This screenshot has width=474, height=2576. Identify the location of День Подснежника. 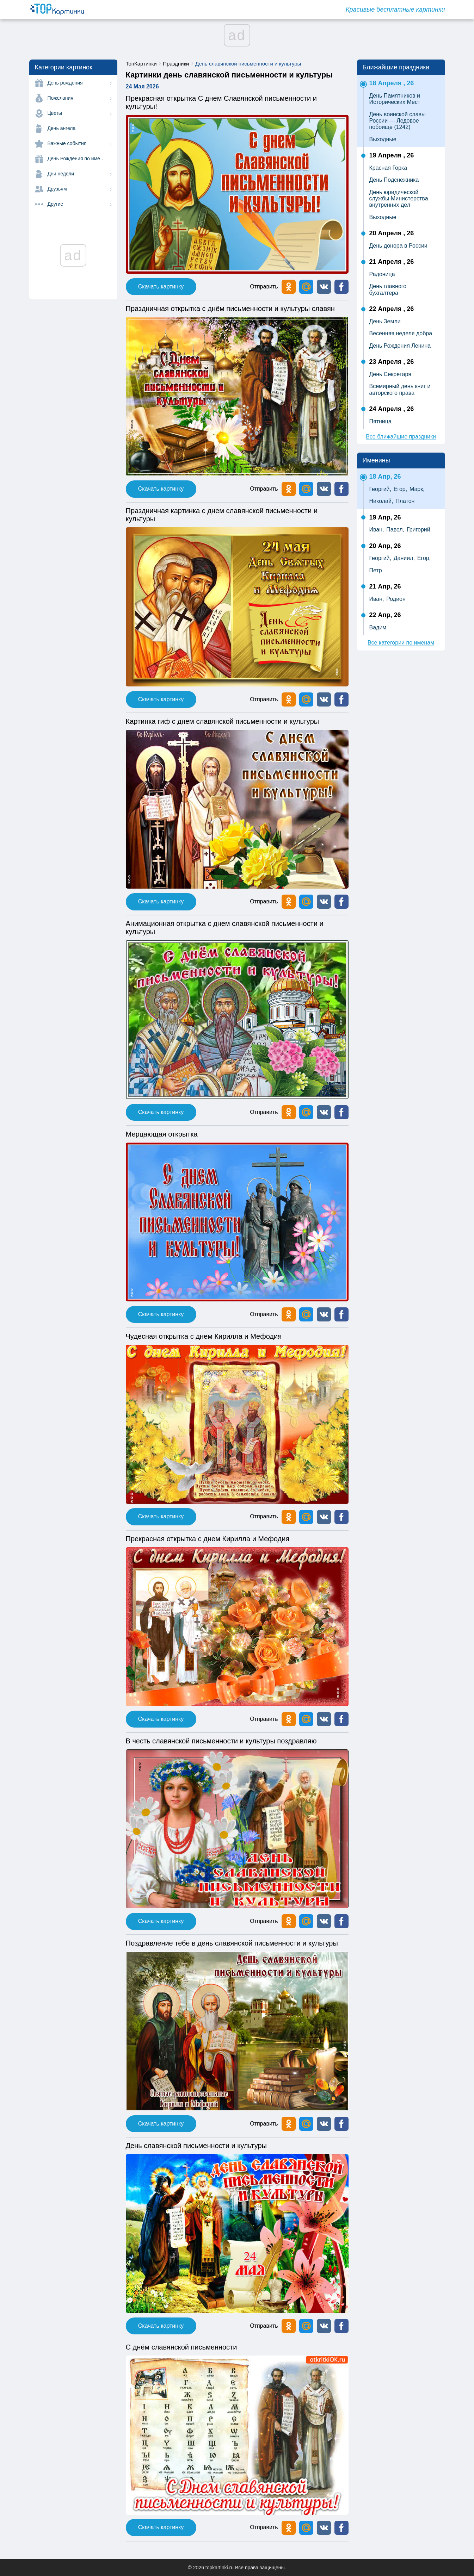
(394, 180).